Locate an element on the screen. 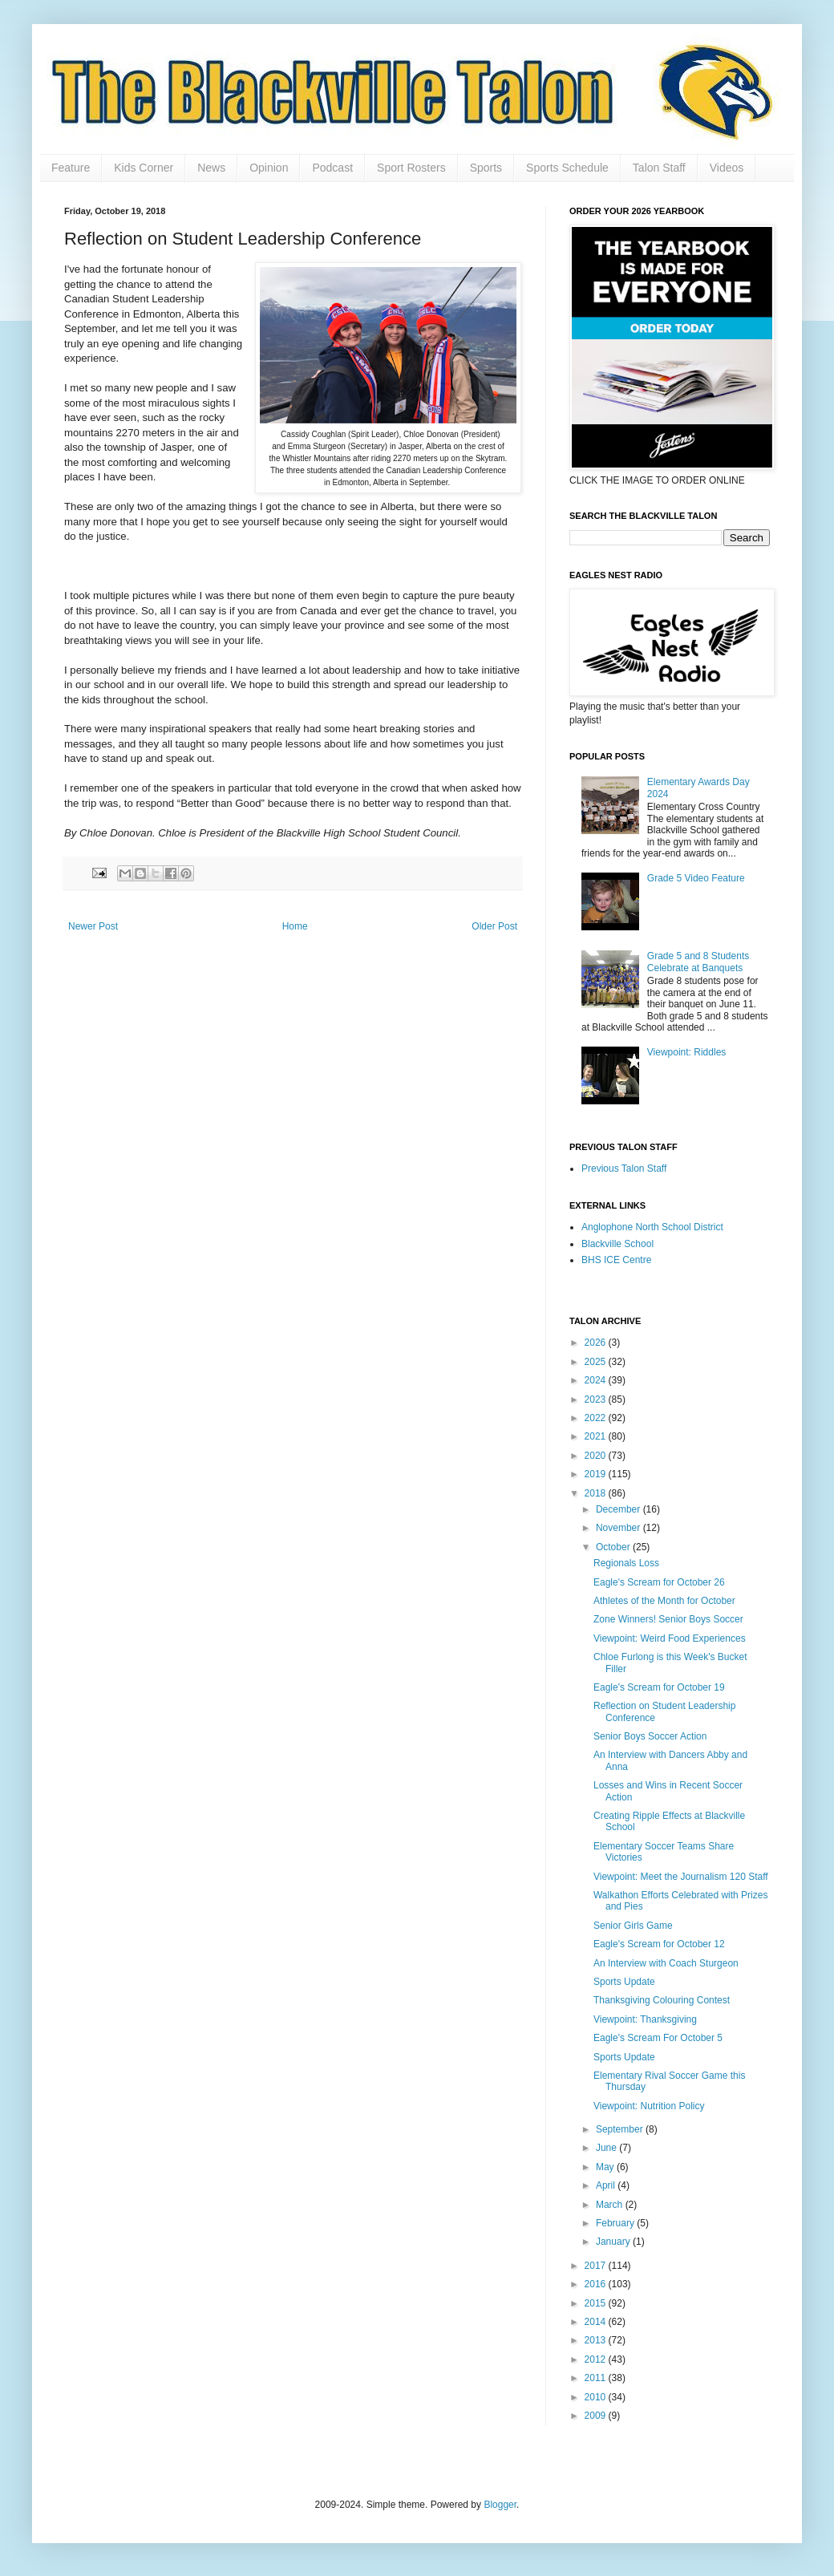 The width and height of the screenshot is (834, 2576). 2016 is located at coordinates (597, 2284).